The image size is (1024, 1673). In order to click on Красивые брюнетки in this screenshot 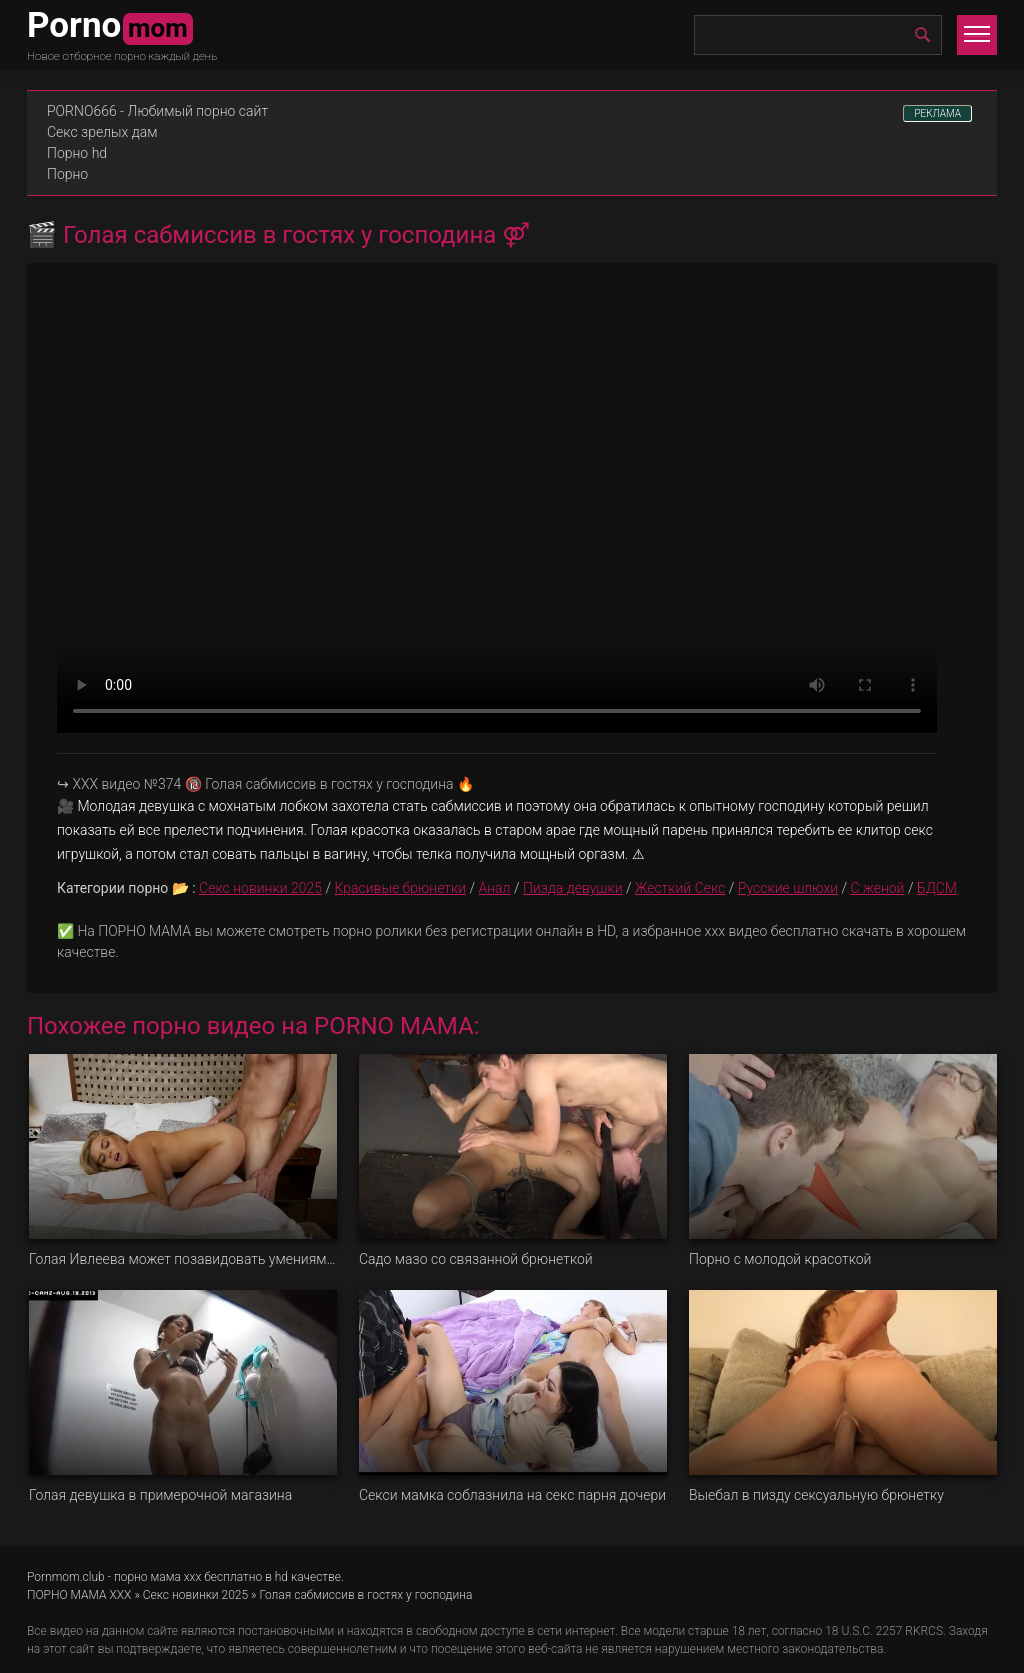, I will do `click(400, 888)`.